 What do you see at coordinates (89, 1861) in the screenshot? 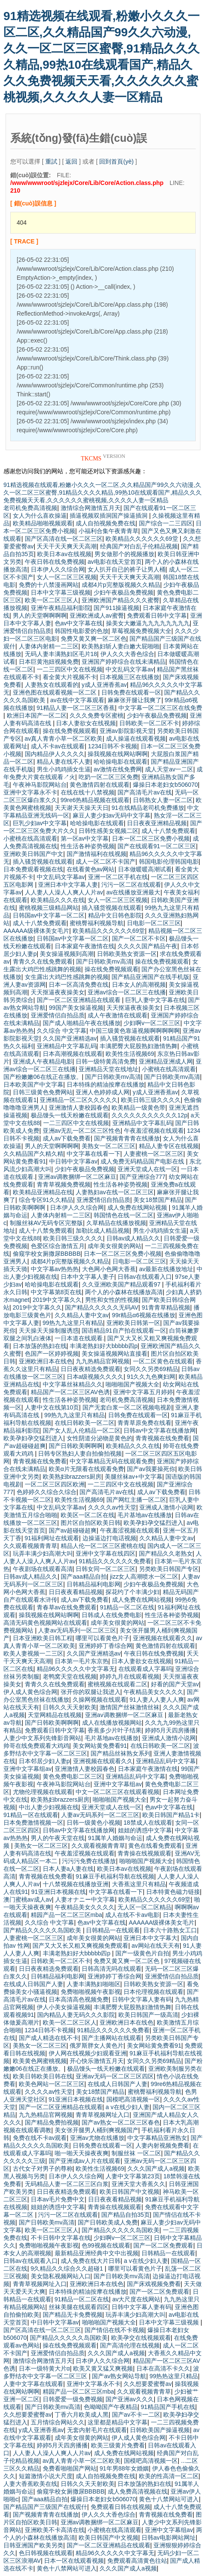
I see `污污污免费在线播放` at bounding box center [89, 1861].